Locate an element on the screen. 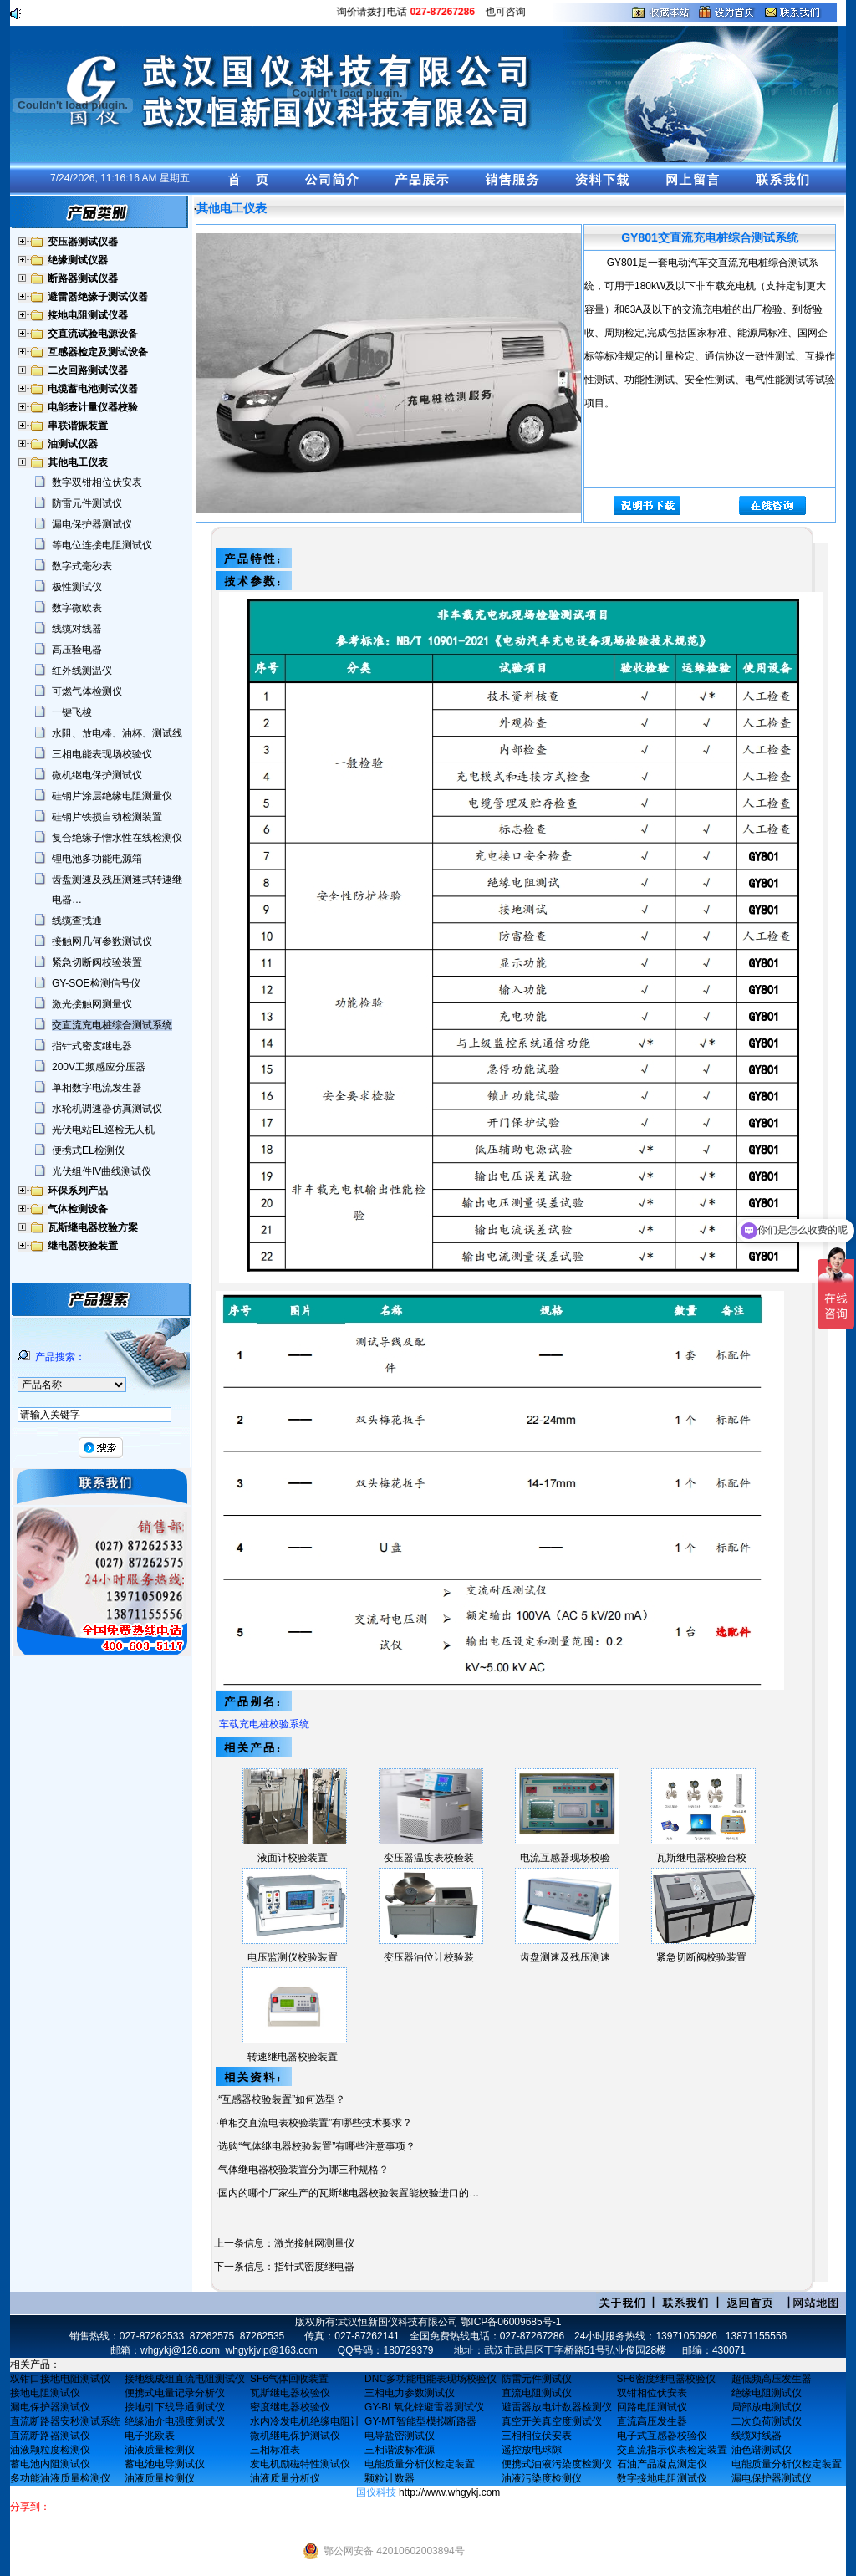 Image resolution: width=856 pixels, height=2576 pixels. 水内冷发电机绝缘电阻计 is located at coordinates (305, 2421).